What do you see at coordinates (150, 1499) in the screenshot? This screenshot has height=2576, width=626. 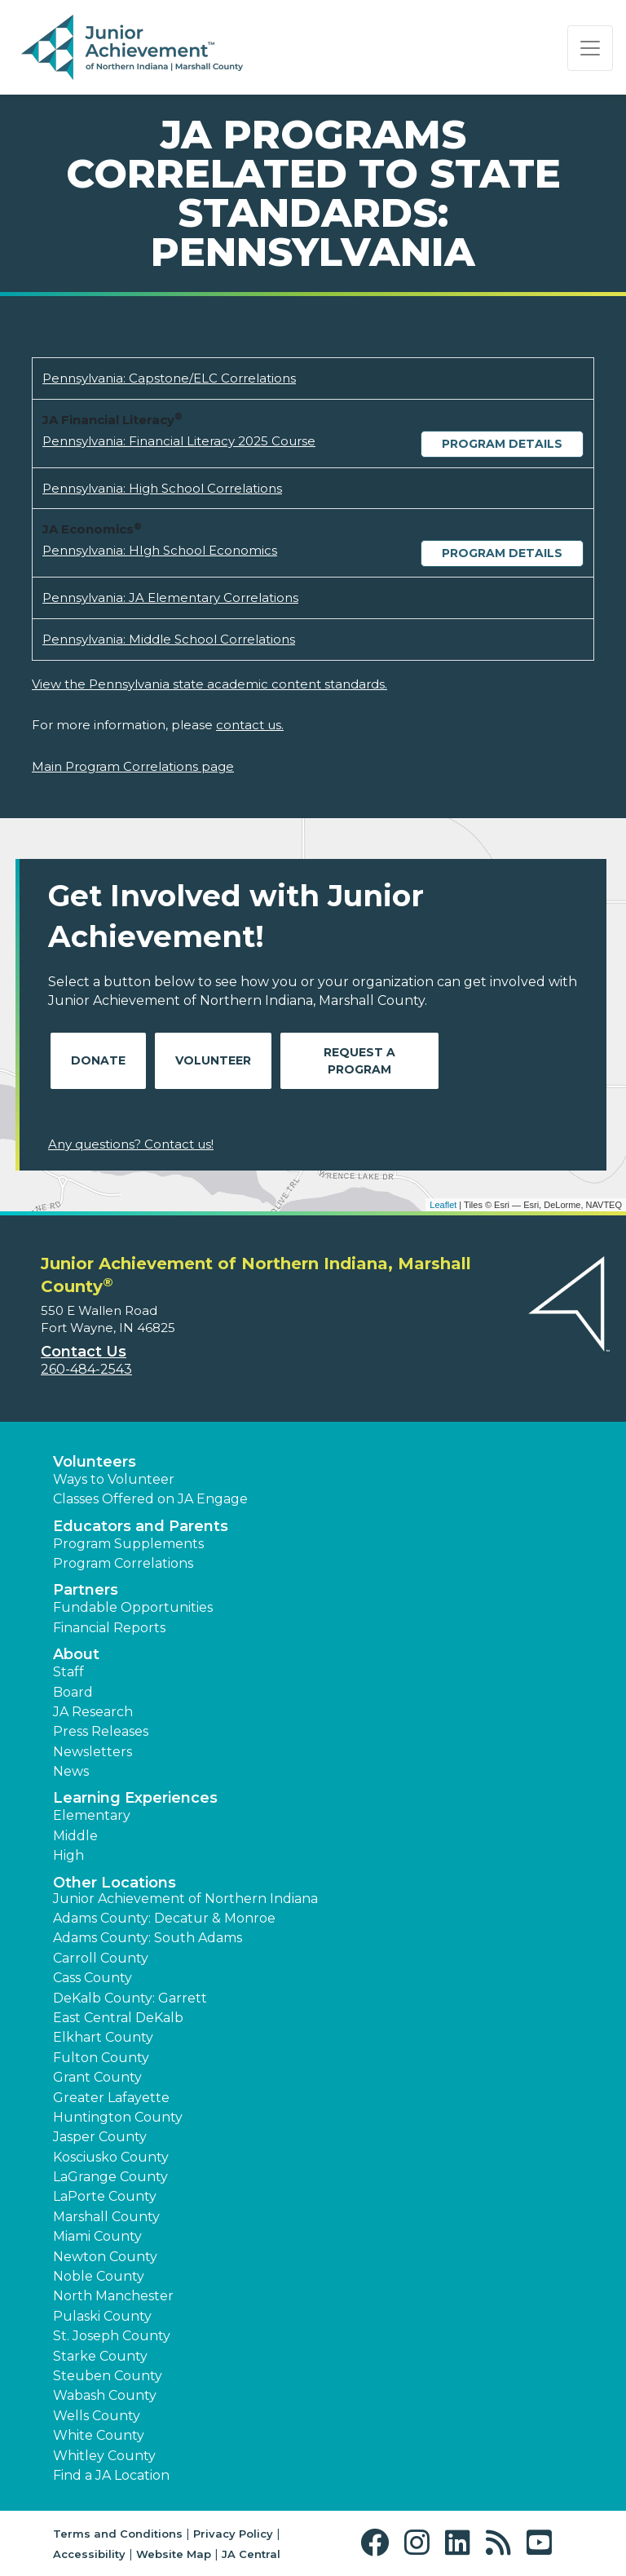 I see `Classes Offered on JA Engage [button]` at bounding box center [150, 1499].